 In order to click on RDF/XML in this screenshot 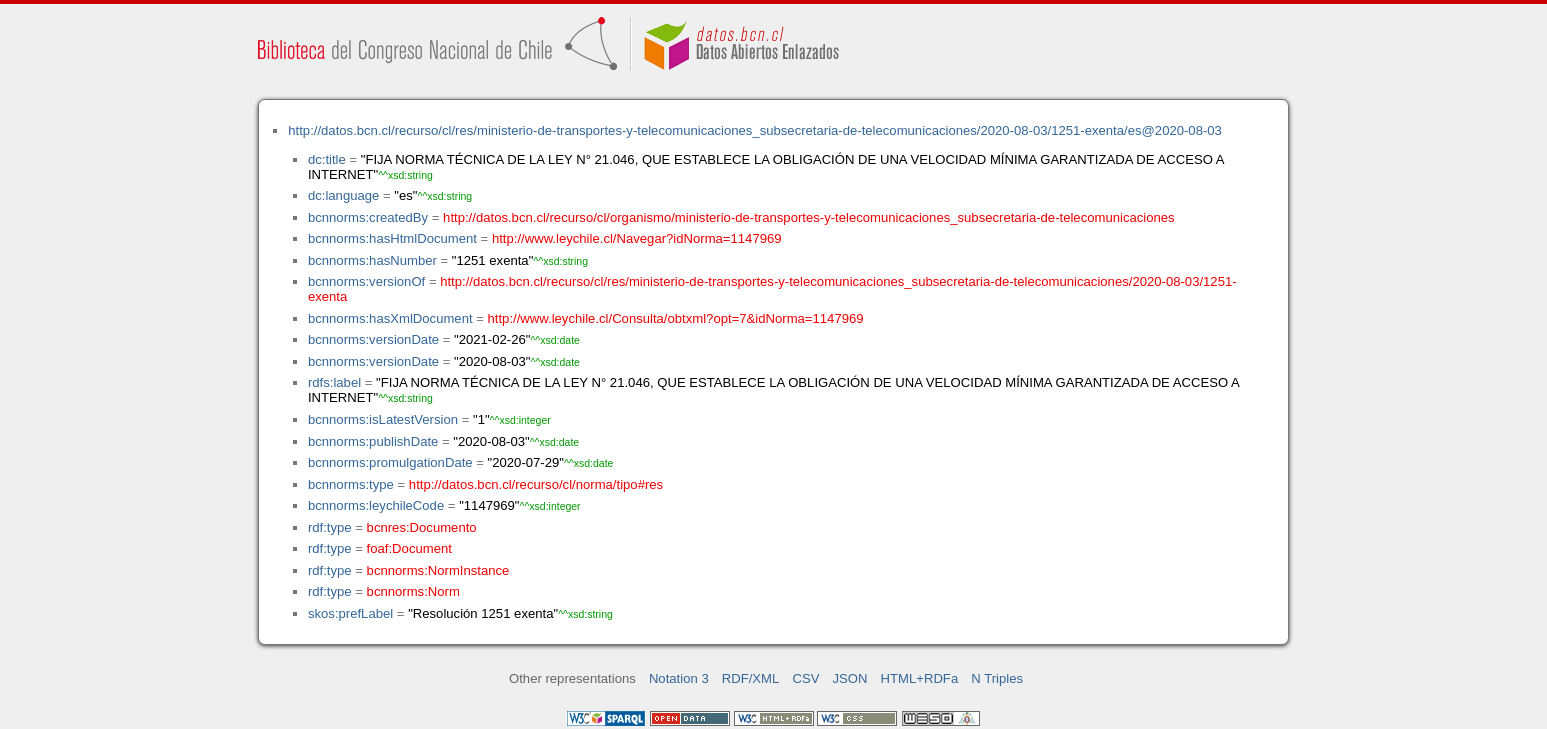, I will do `click(751, 678)`.